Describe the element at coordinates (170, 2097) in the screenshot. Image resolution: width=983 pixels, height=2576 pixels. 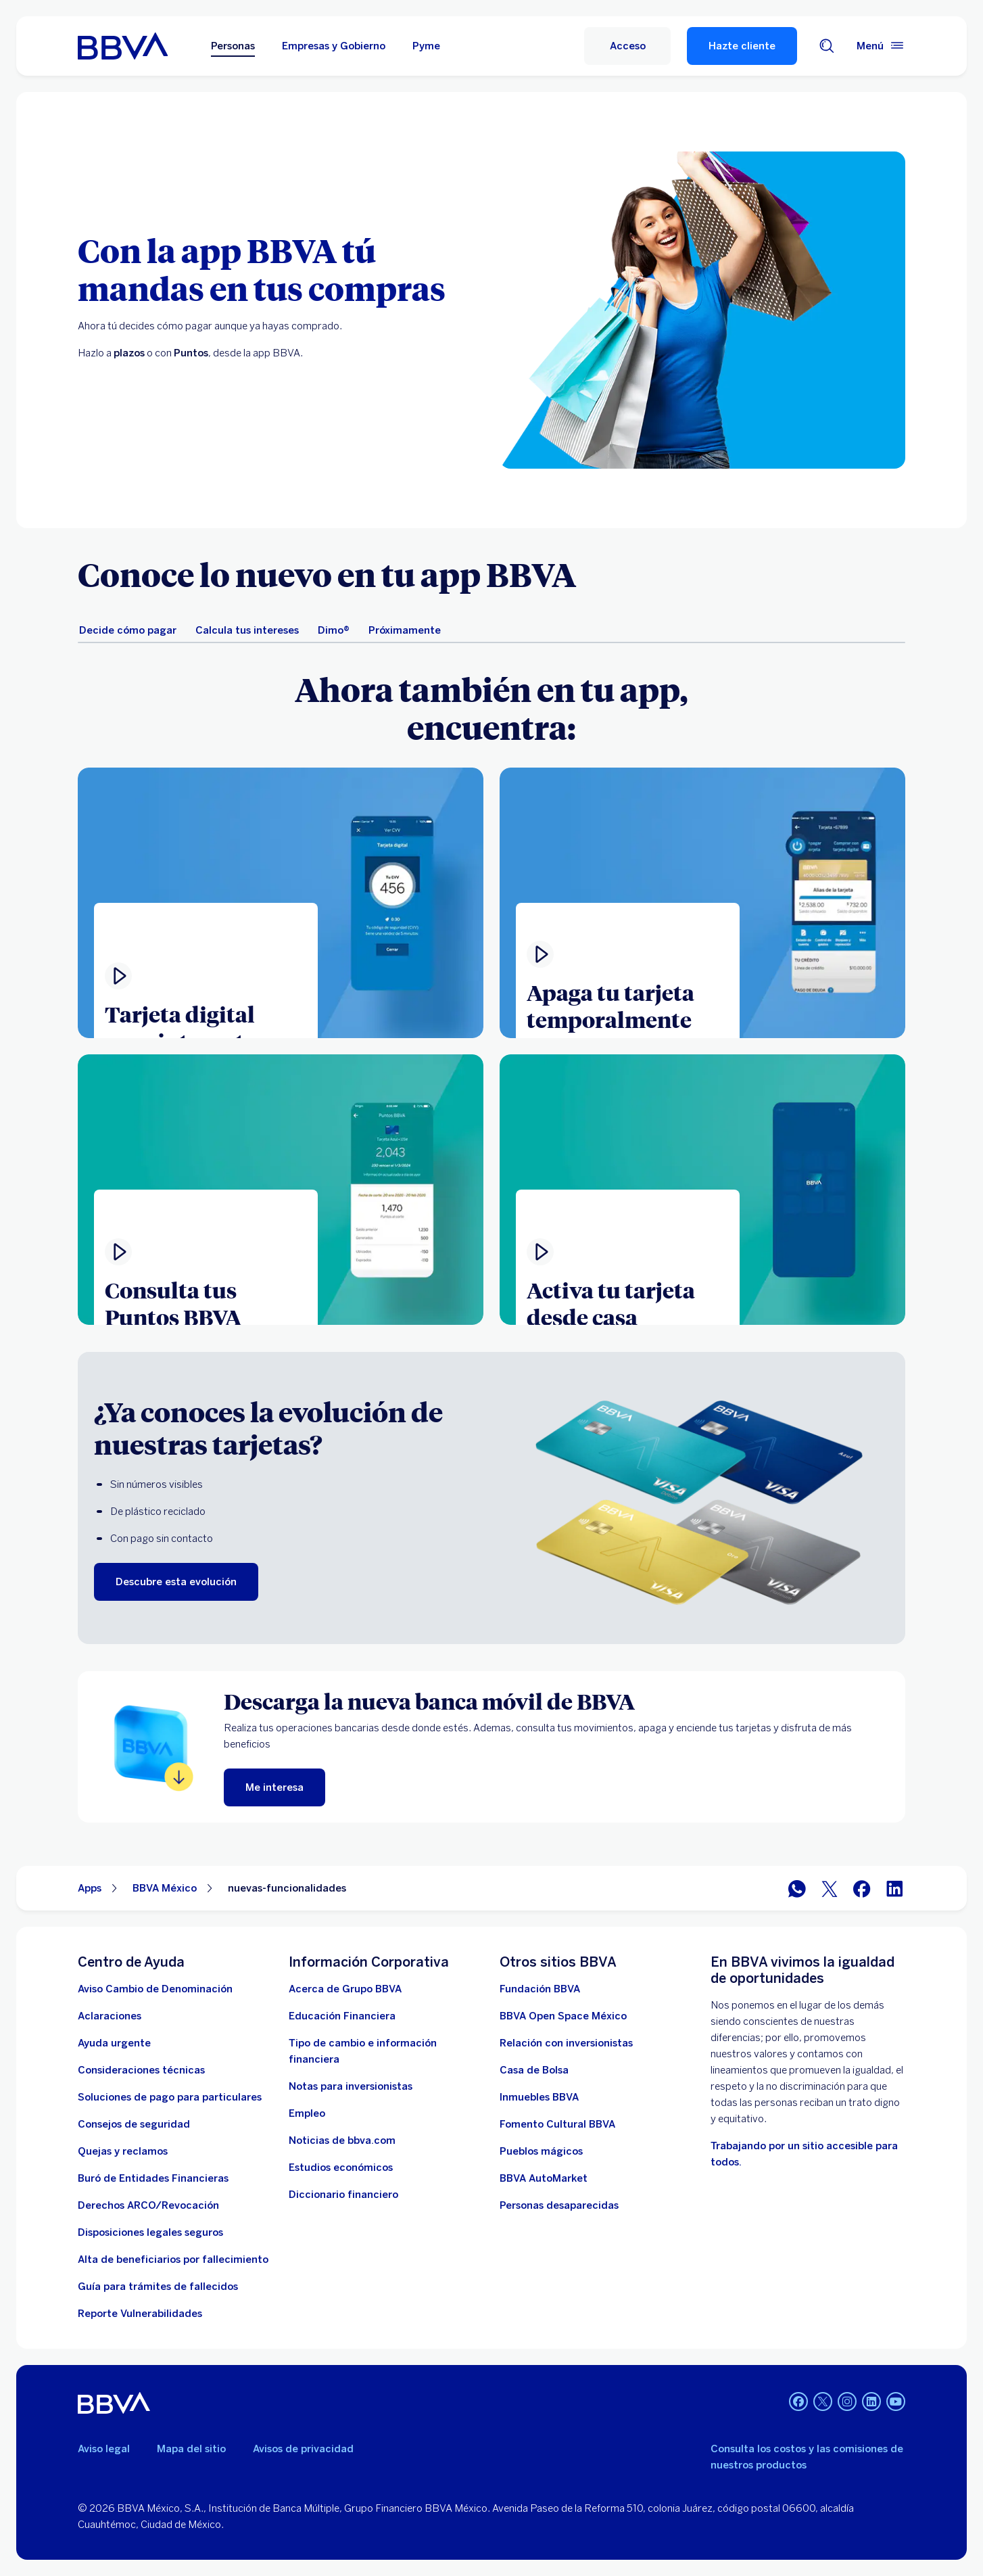
I see `[Soluciones de pago para particulares]` at that location.